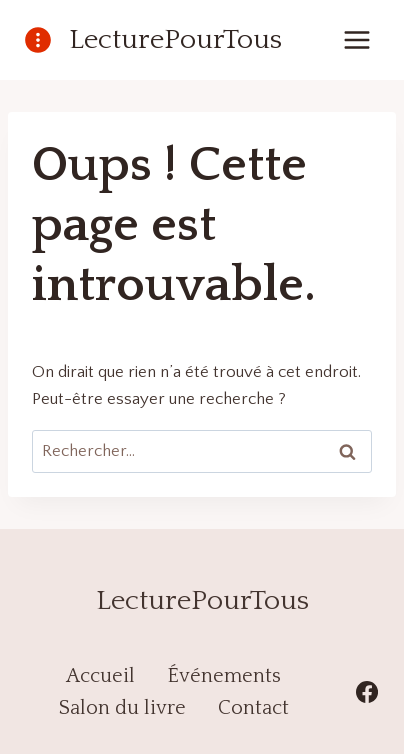 This screenshot has height=754, width=404. I want to click on Événements, so click(224, 676).